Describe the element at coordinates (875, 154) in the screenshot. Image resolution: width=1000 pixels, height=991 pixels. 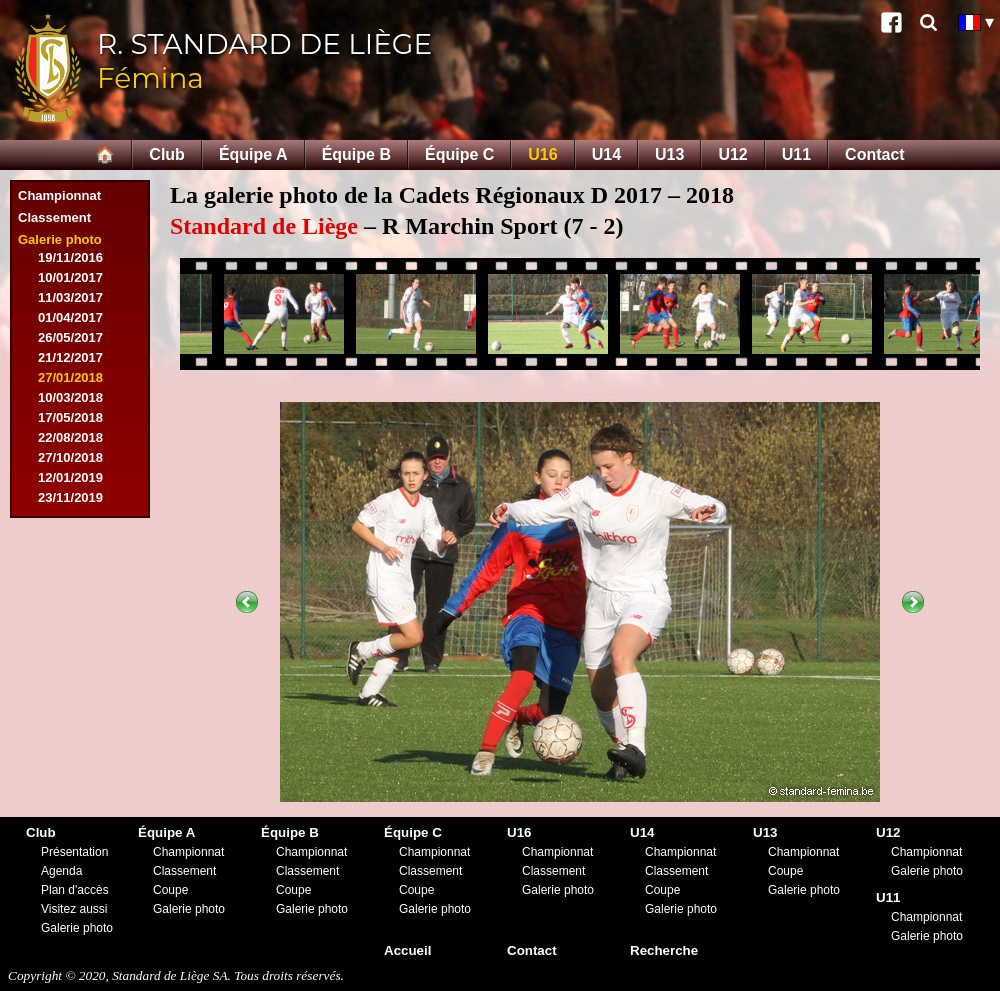
I see `Contact` at that location.